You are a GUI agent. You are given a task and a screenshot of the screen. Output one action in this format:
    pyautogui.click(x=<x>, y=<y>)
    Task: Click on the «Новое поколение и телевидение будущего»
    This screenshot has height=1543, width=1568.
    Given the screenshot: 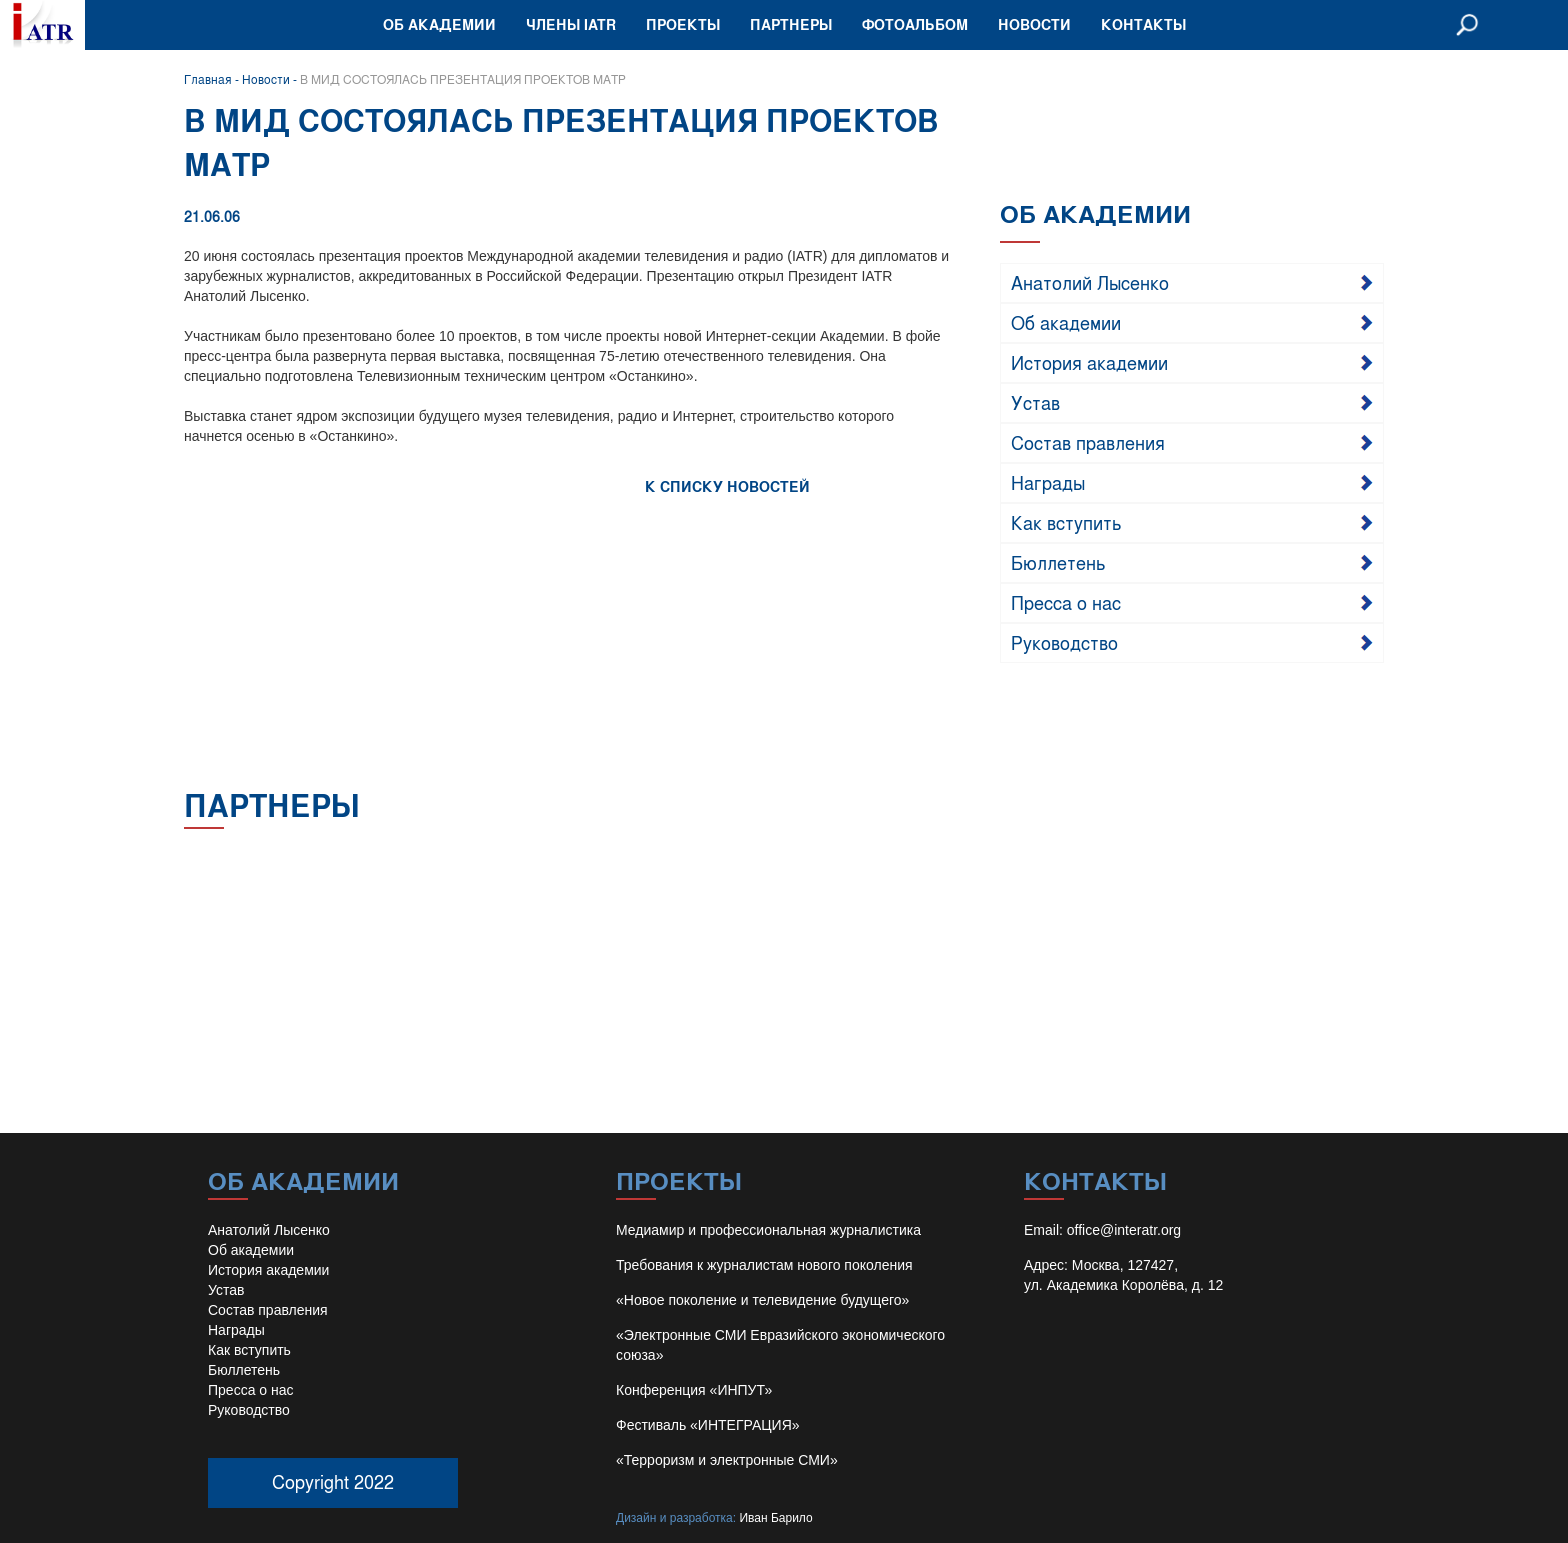 What is the action you would take?
    pyautogui.click(x=762, y=1300)
    